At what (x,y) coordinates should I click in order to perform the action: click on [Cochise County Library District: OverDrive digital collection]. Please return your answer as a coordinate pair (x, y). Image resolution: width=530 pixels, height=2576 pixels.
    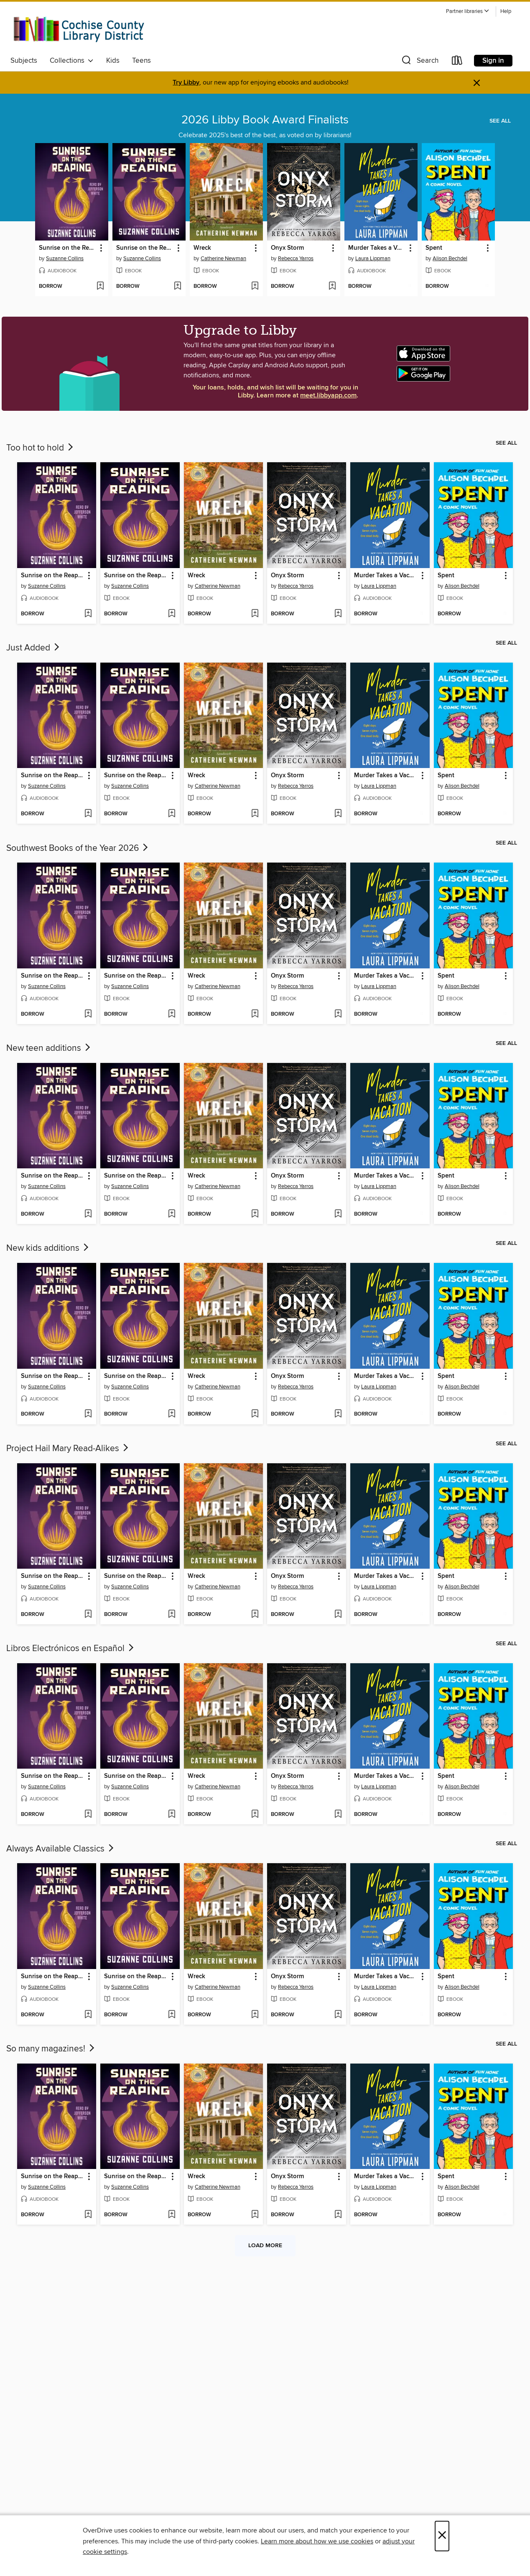
    Looking at the image, I should click on (78, 28).